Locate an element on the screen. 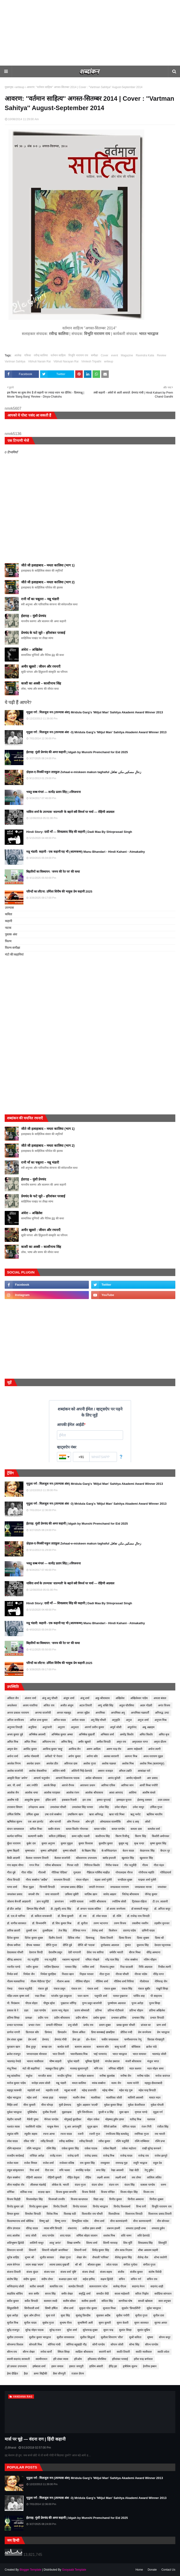 Image resolution: width=180 pixels, height=2576 pixels. आर्ची मिश्रा पचौरी is located at coordinates (148, 1785).